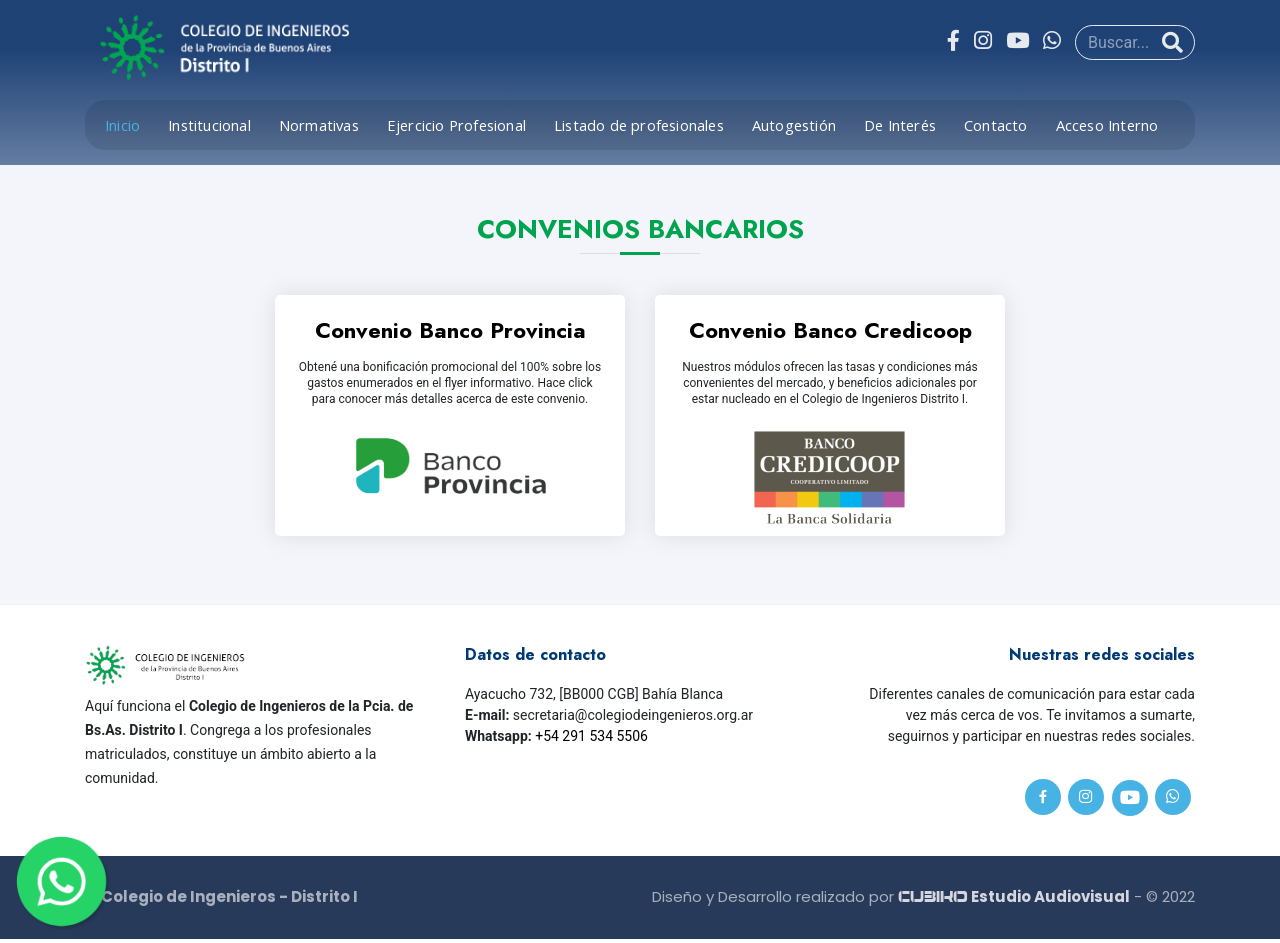 Image resolution: width=1280 pixels, height=943 pixels. I want to click on Estudio Audiovisual, so click(1014, 899).